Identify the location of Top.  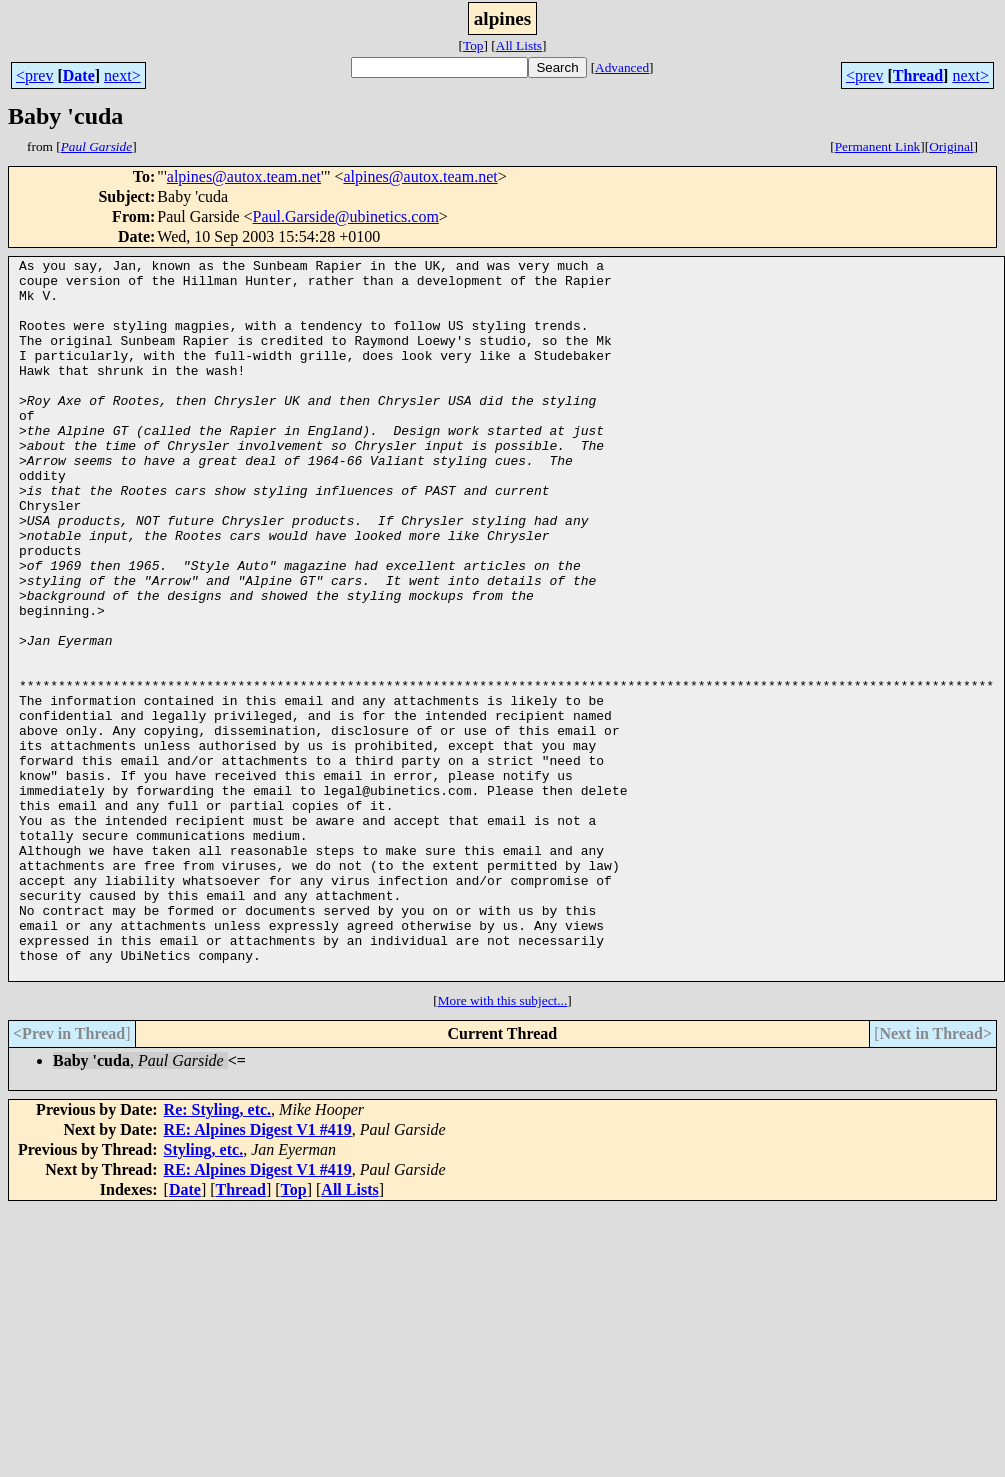
(473, 45).